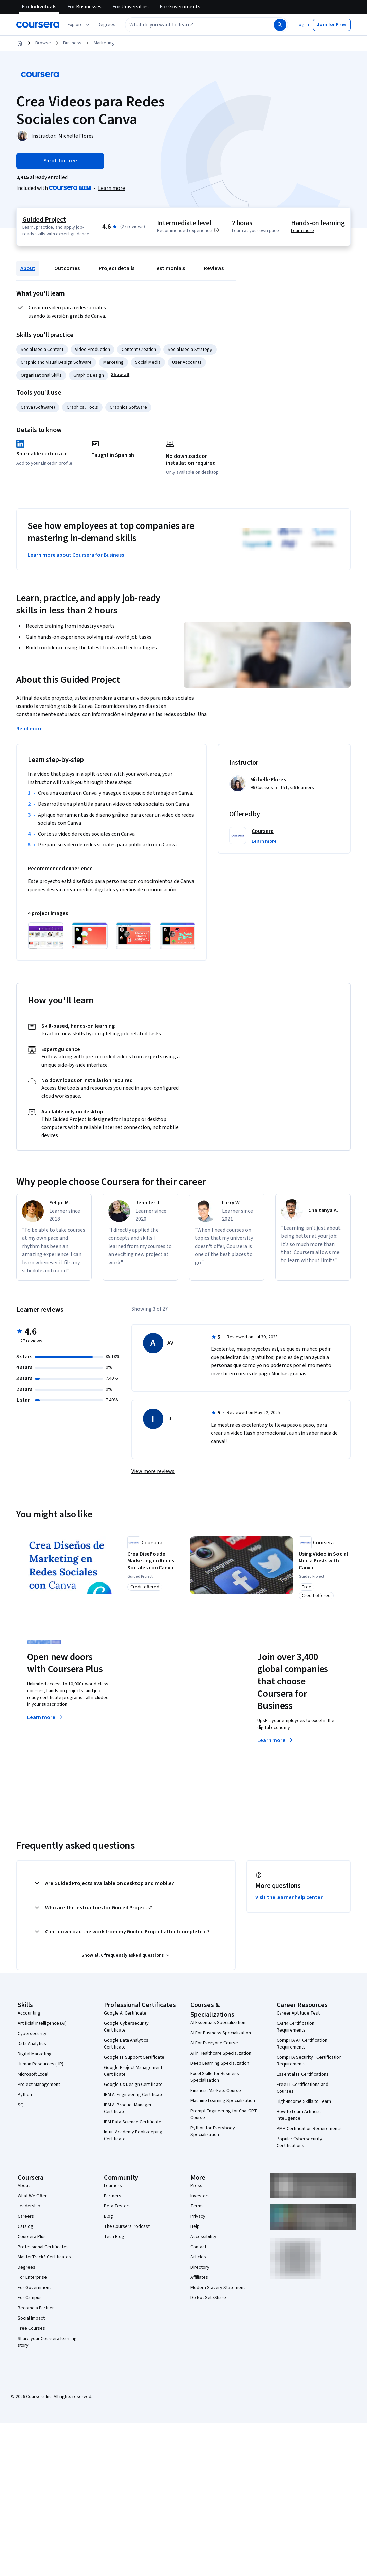 The height and width of the screenshot is (2576, 367). I want to click on Terms, so click(197, 2206).